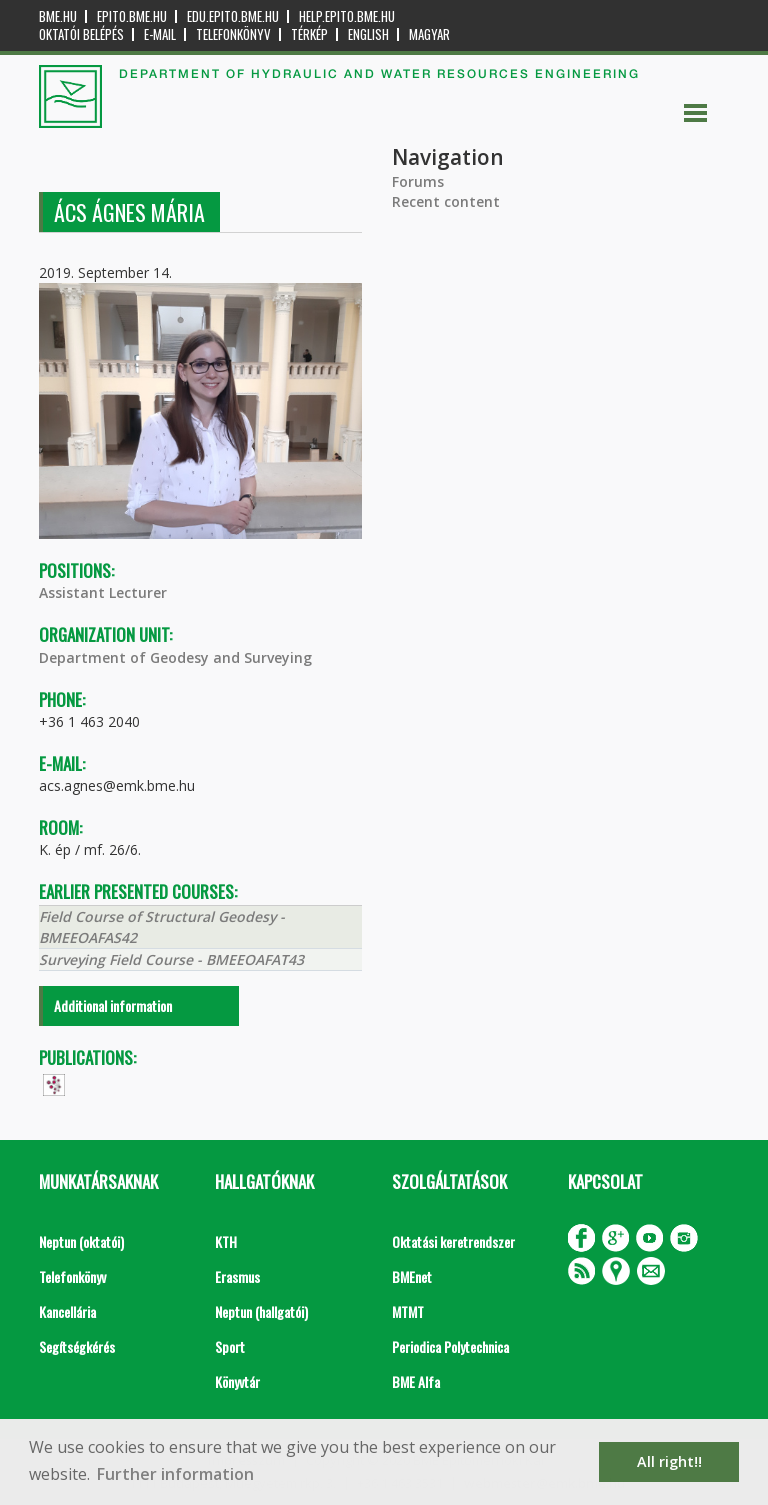  Describe the element at coordinates (103, 592) in the screenshot. I see `Assistant Lecturer` at that location.